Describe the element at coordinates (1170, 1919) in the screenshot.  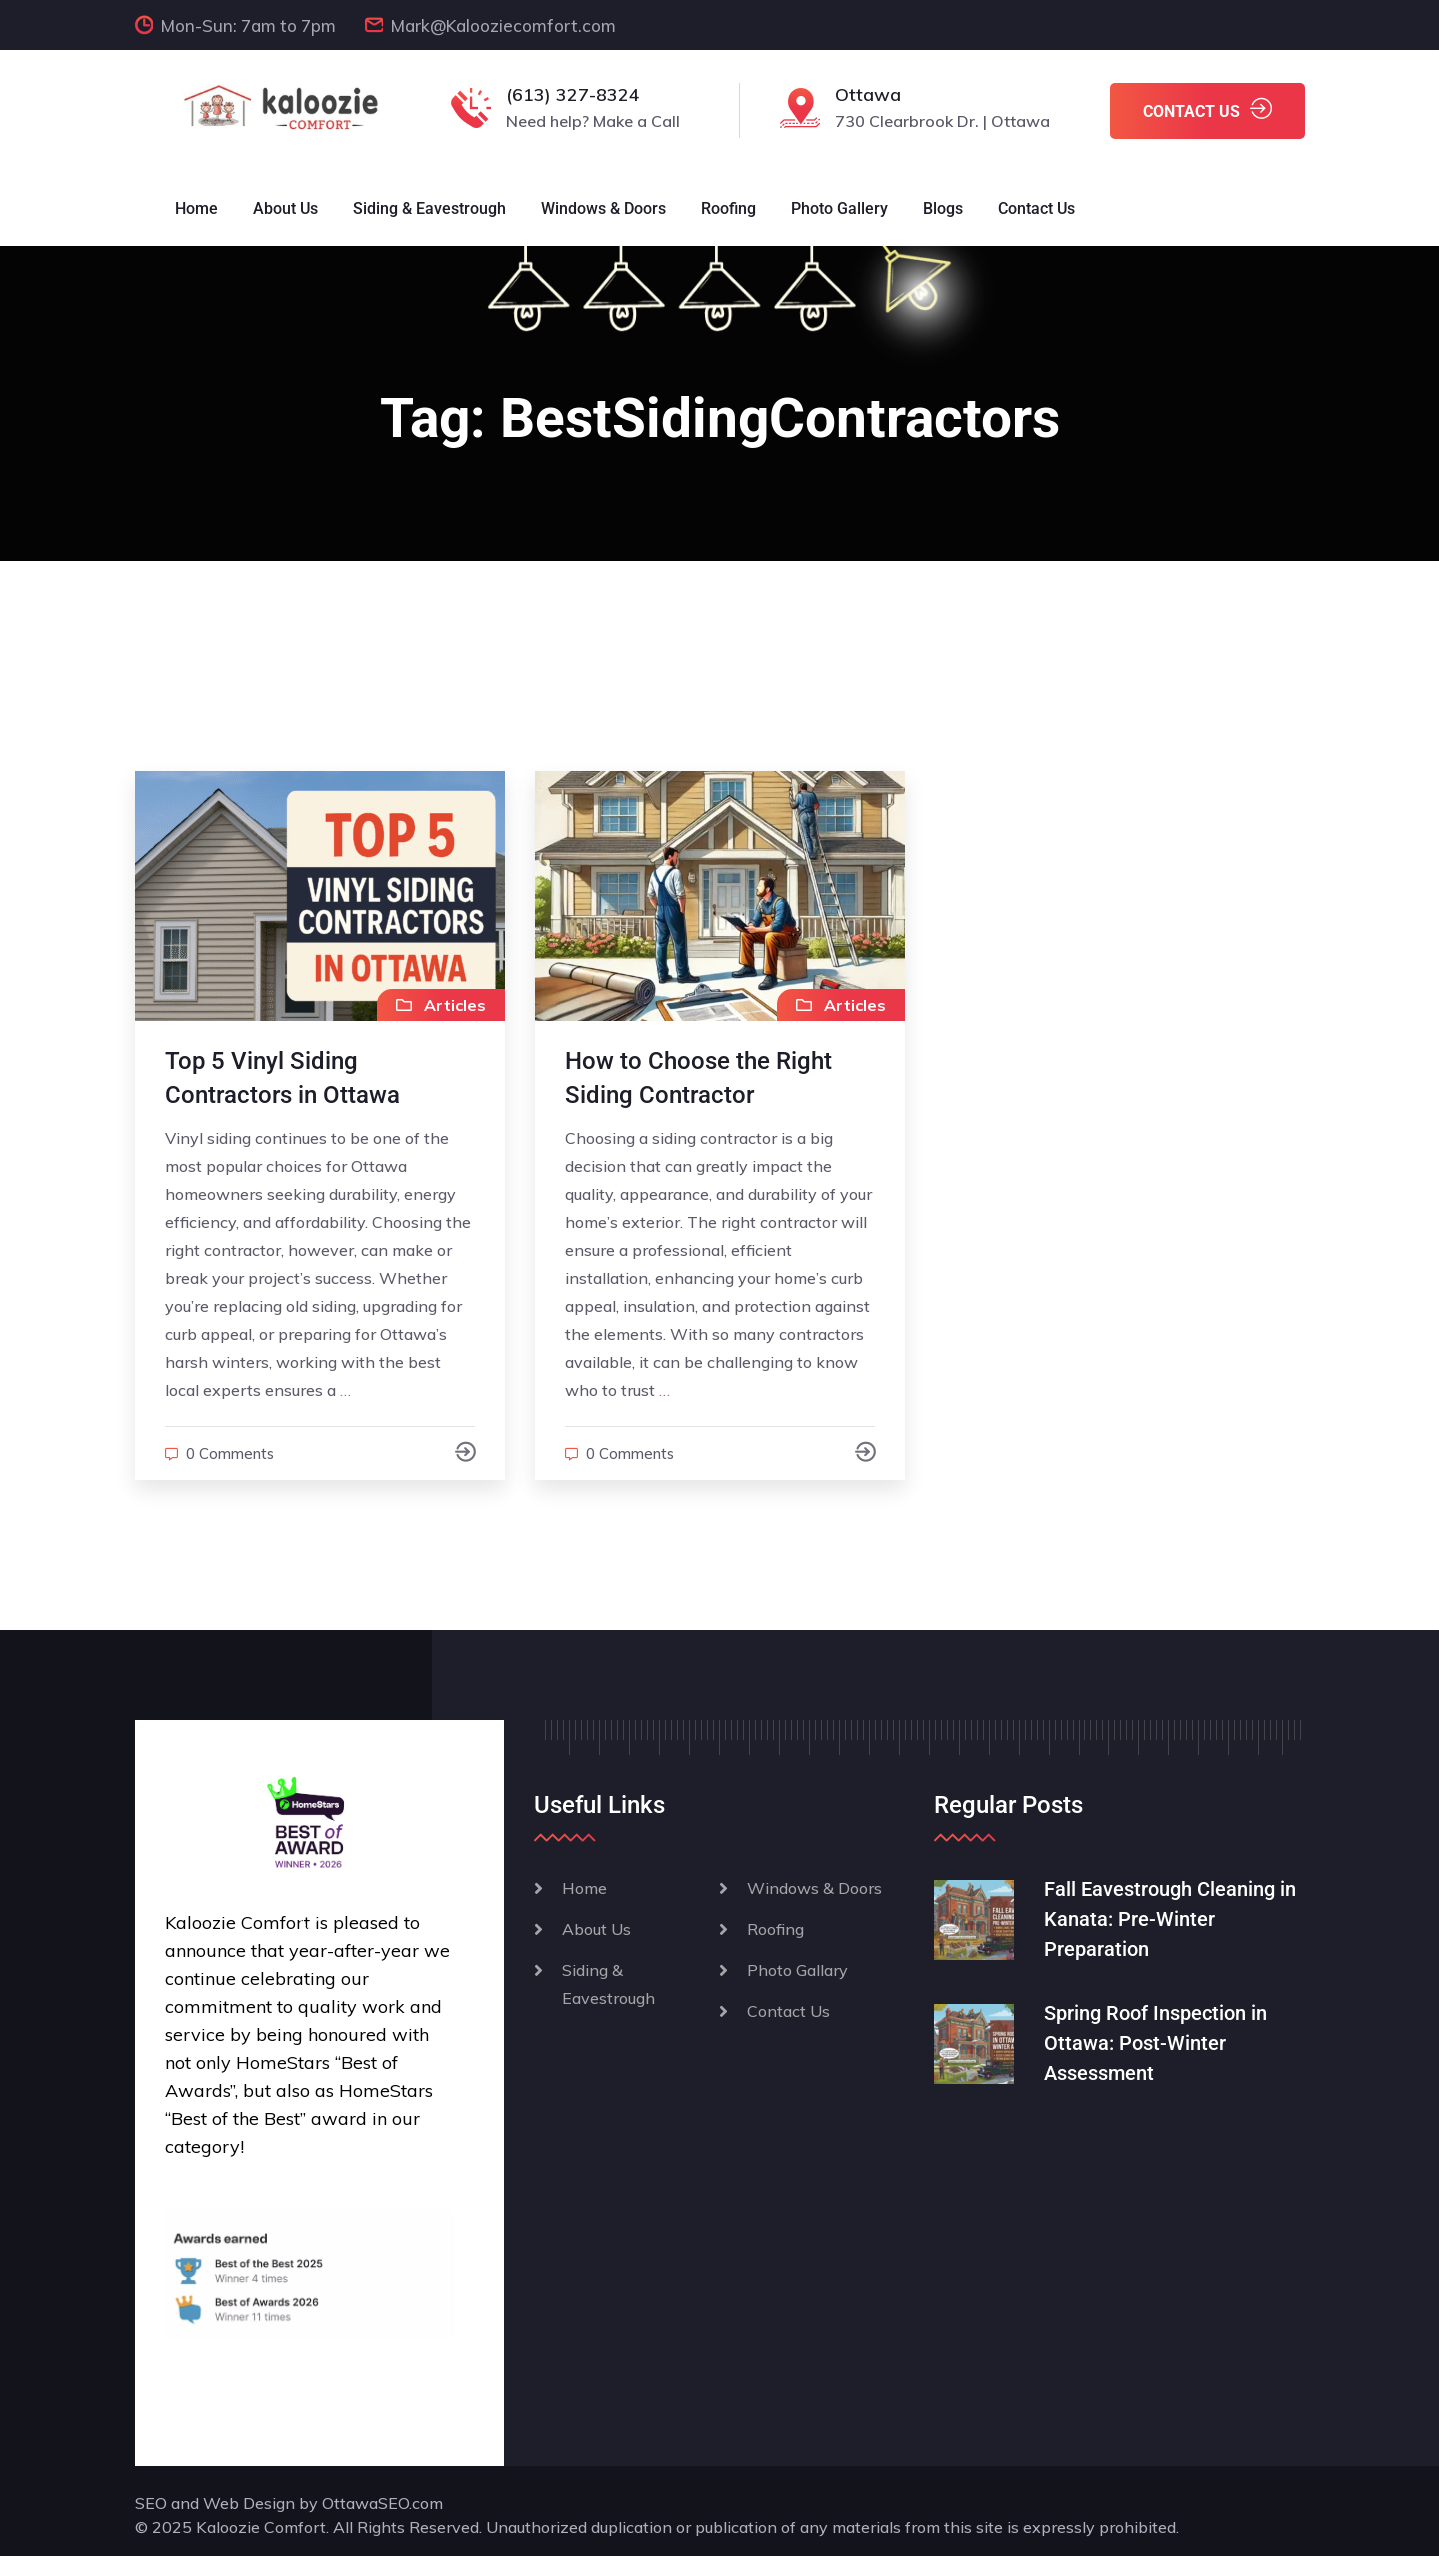
I see `Fall Eavestrough Cleaning in Kanata: Pre-Winter Preparation` at that location.